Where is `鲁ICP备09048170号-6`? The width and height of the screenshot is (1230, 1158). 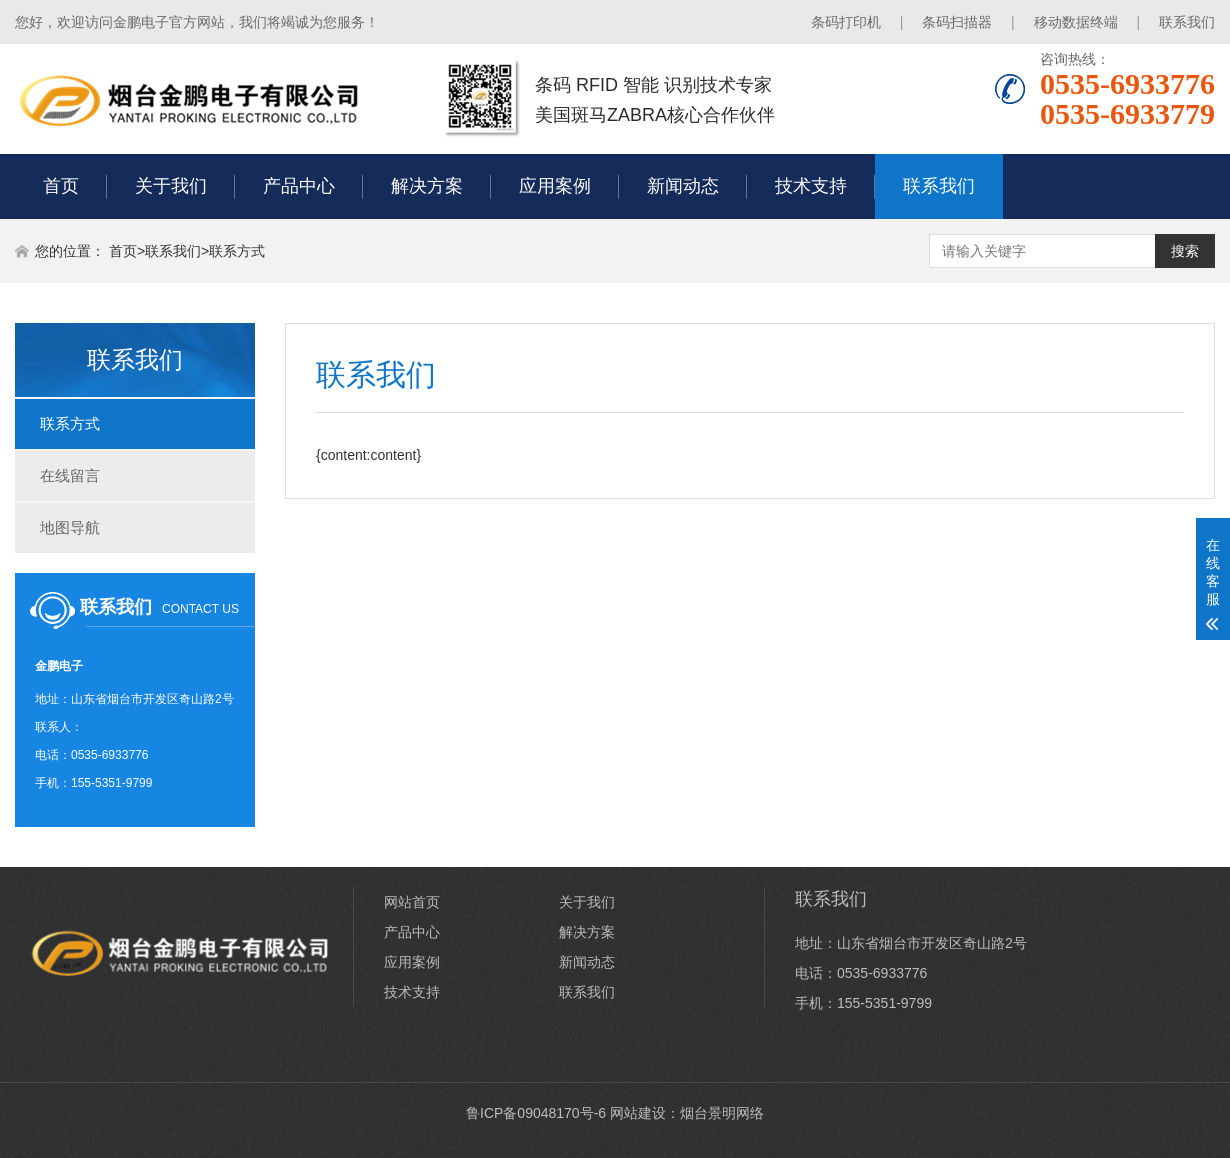
鲁ICP备09048170号-6 is located at coordinates (536, 1113).